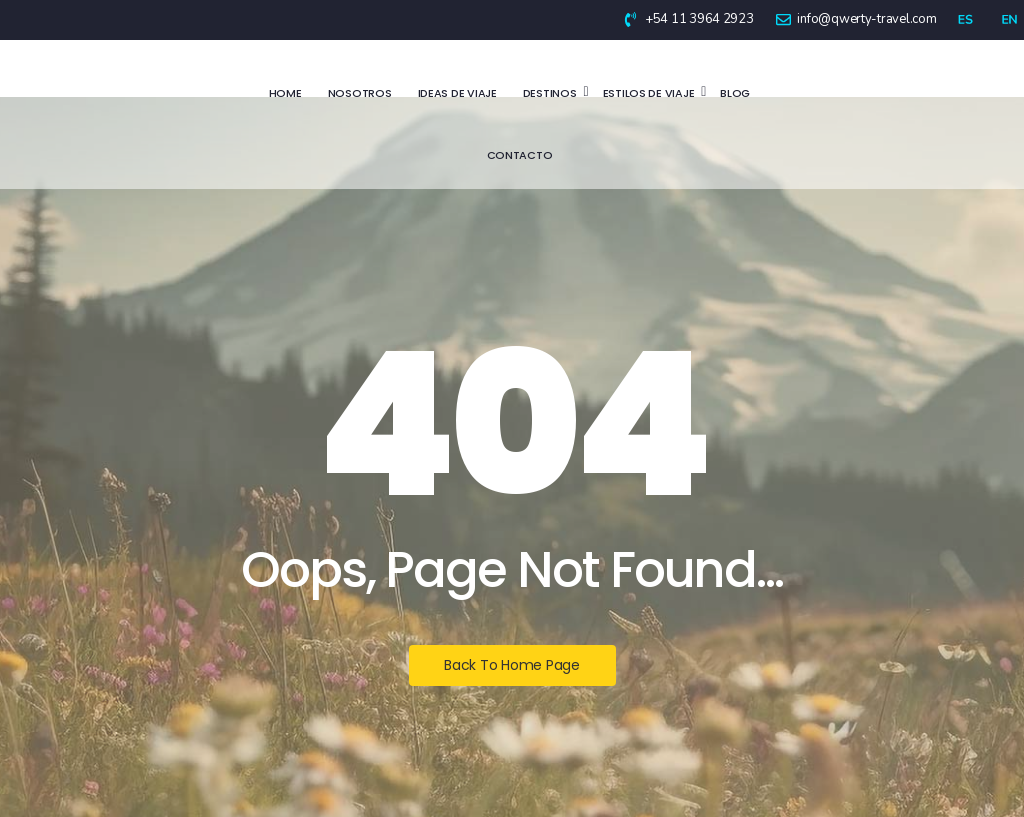 Image resolution: width=1024 pixels, height=817 pixels. Describe the element at coordinates (285, 93) in the screenshot. I see `Home` at that location.